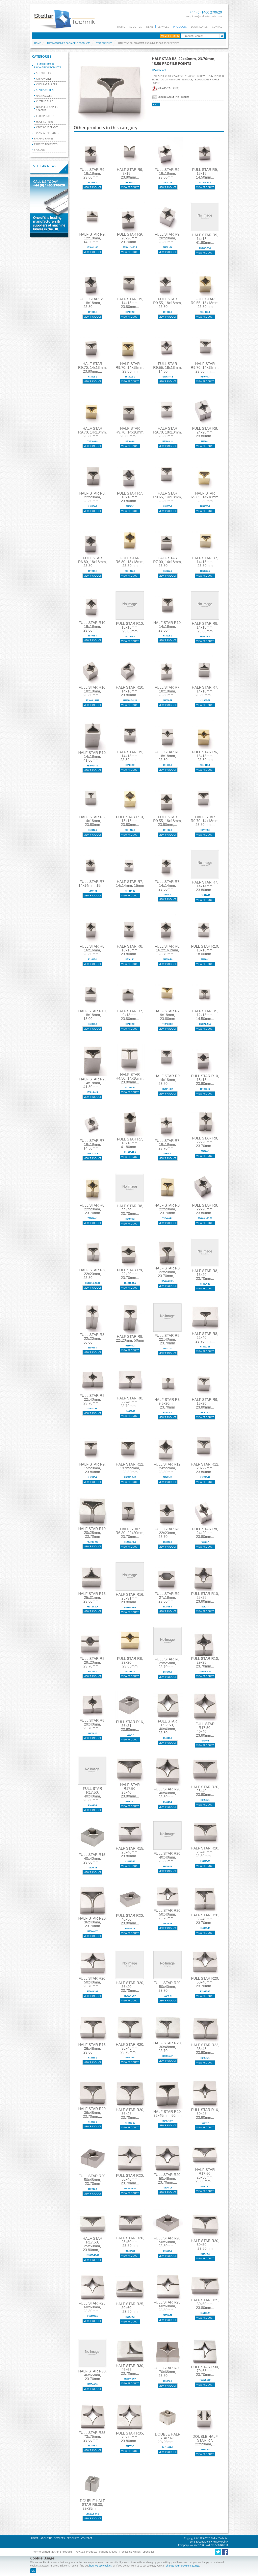 The width and height of the screenshot is (258, 2576). I want to click on Products, so click(180, 26).